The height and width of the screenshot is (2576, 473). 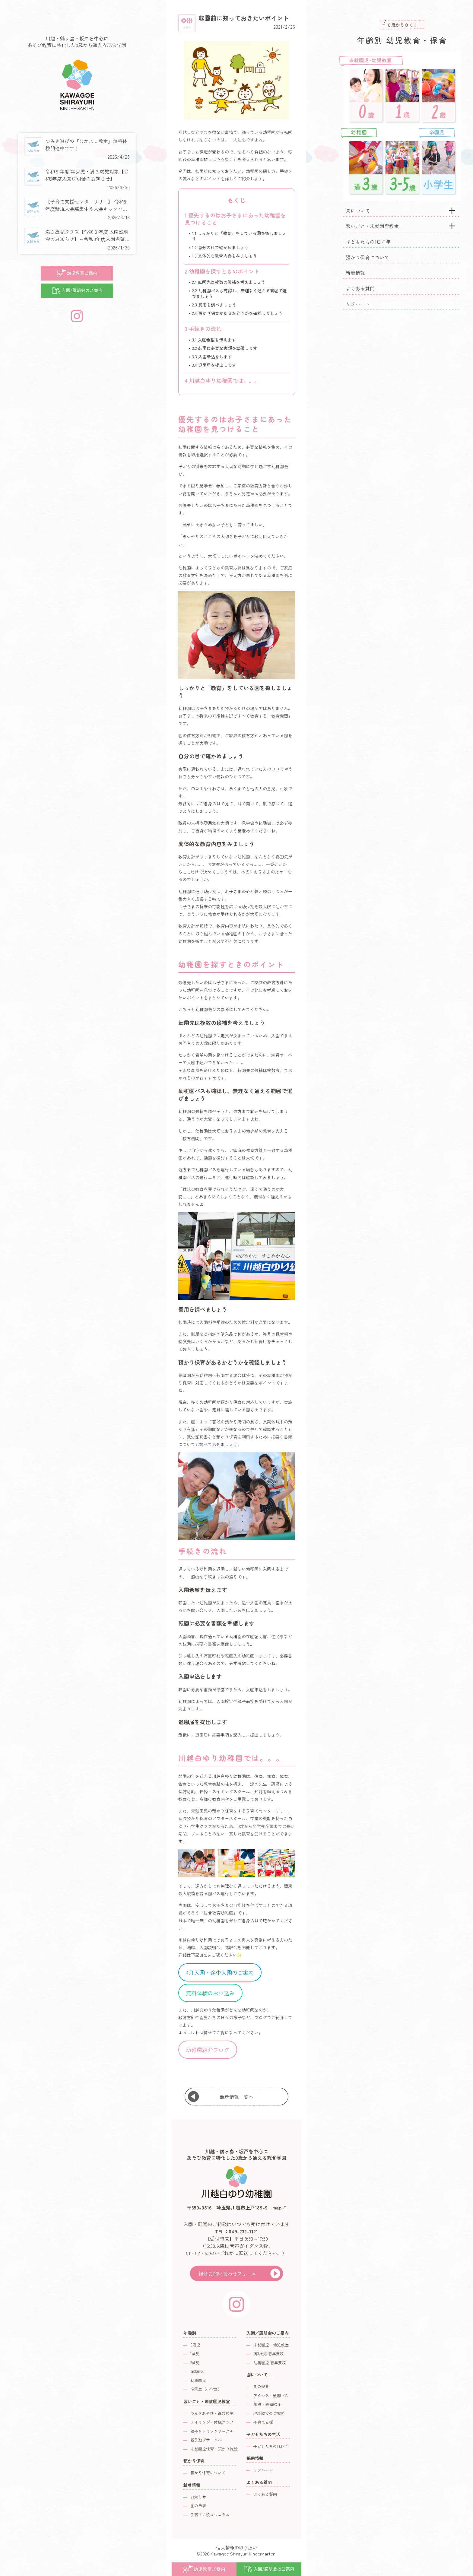 I want to click on 園の日記, so click(x=198, y=2505).